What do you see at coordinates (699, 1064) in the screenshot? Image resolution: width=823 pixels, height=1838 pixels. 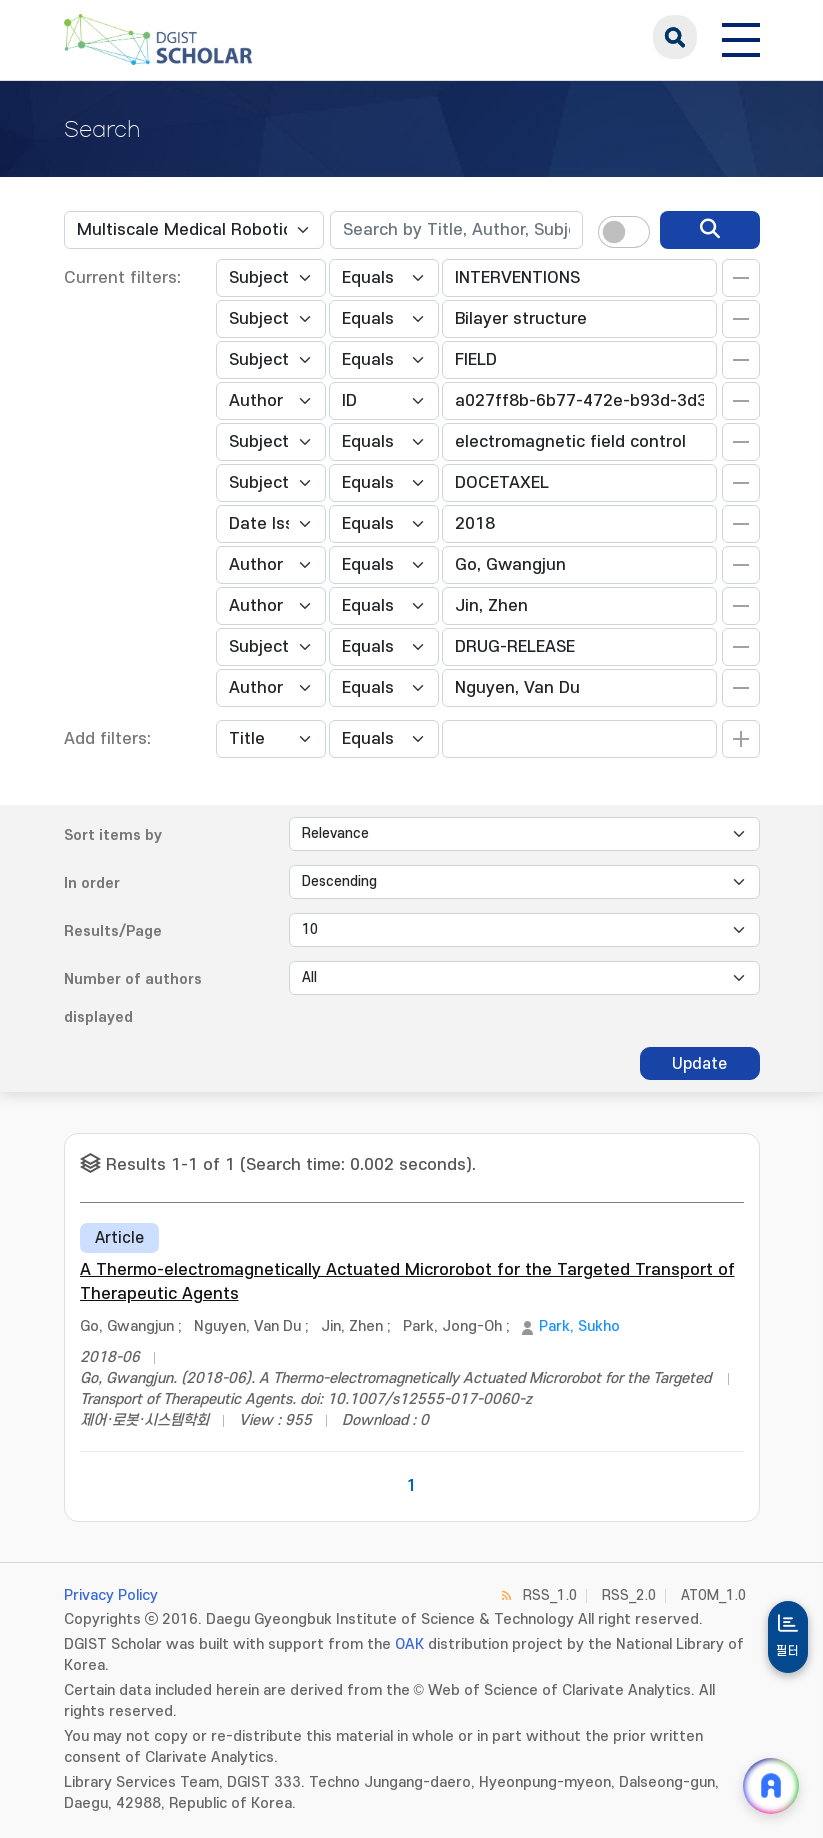 I see `Update` at bounding box center [699, 1064].